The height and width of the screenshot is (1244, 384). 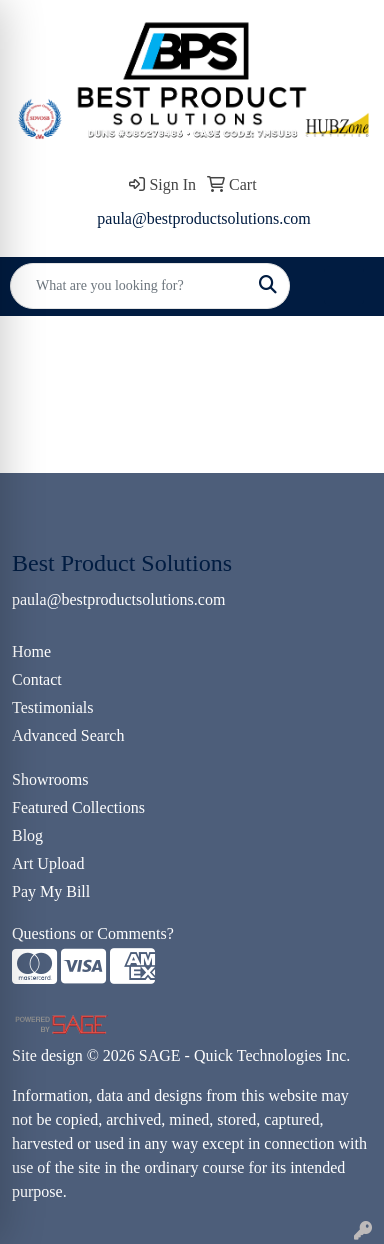 What do you see at coordinates (78, 807) in the screenshot?
I see `Featured Collections` at bounding box center [78, 807].